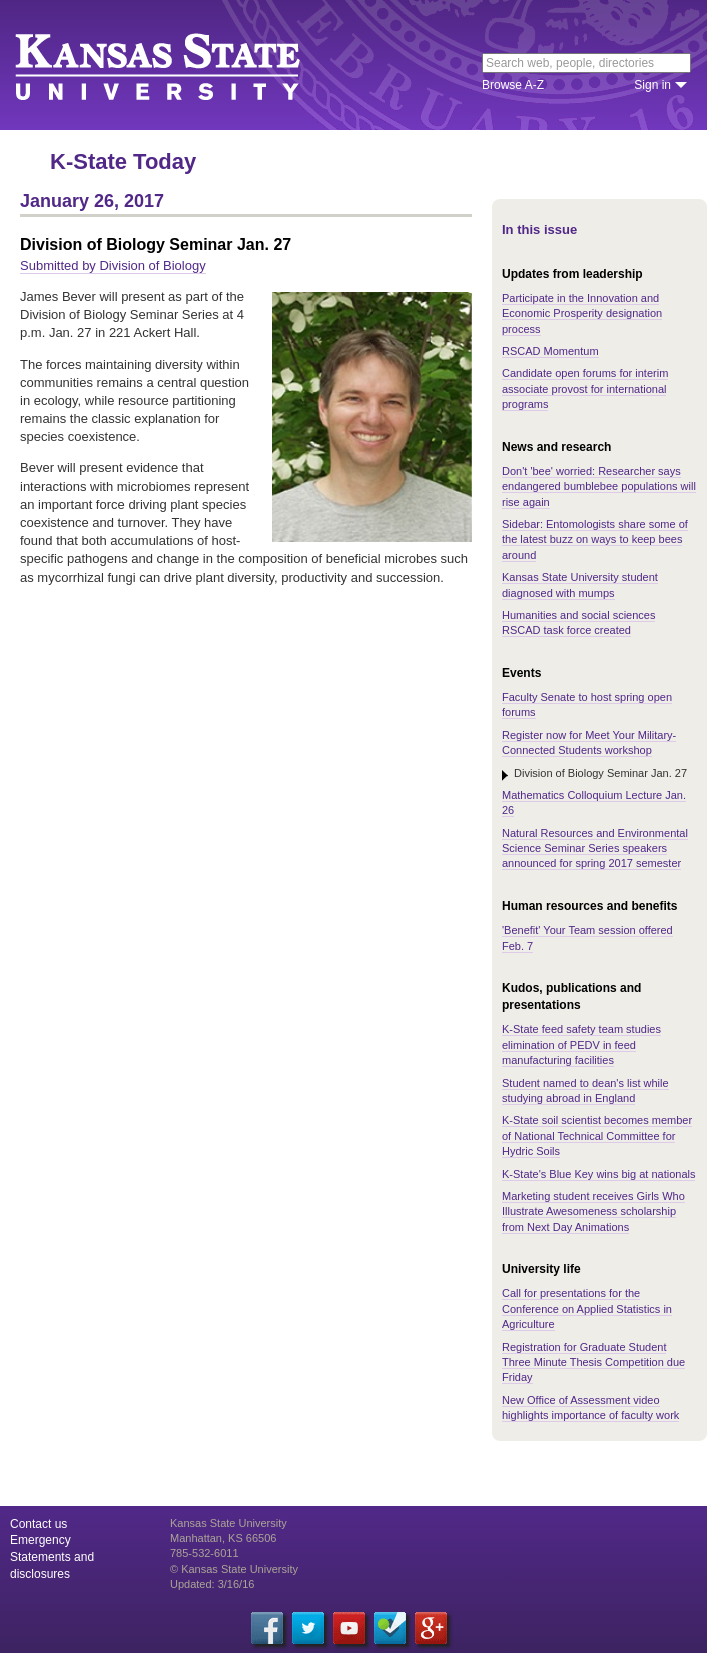  Describe the element at coordinates (182, 65) in the screenshot. I see `Kansas State University` at that location.